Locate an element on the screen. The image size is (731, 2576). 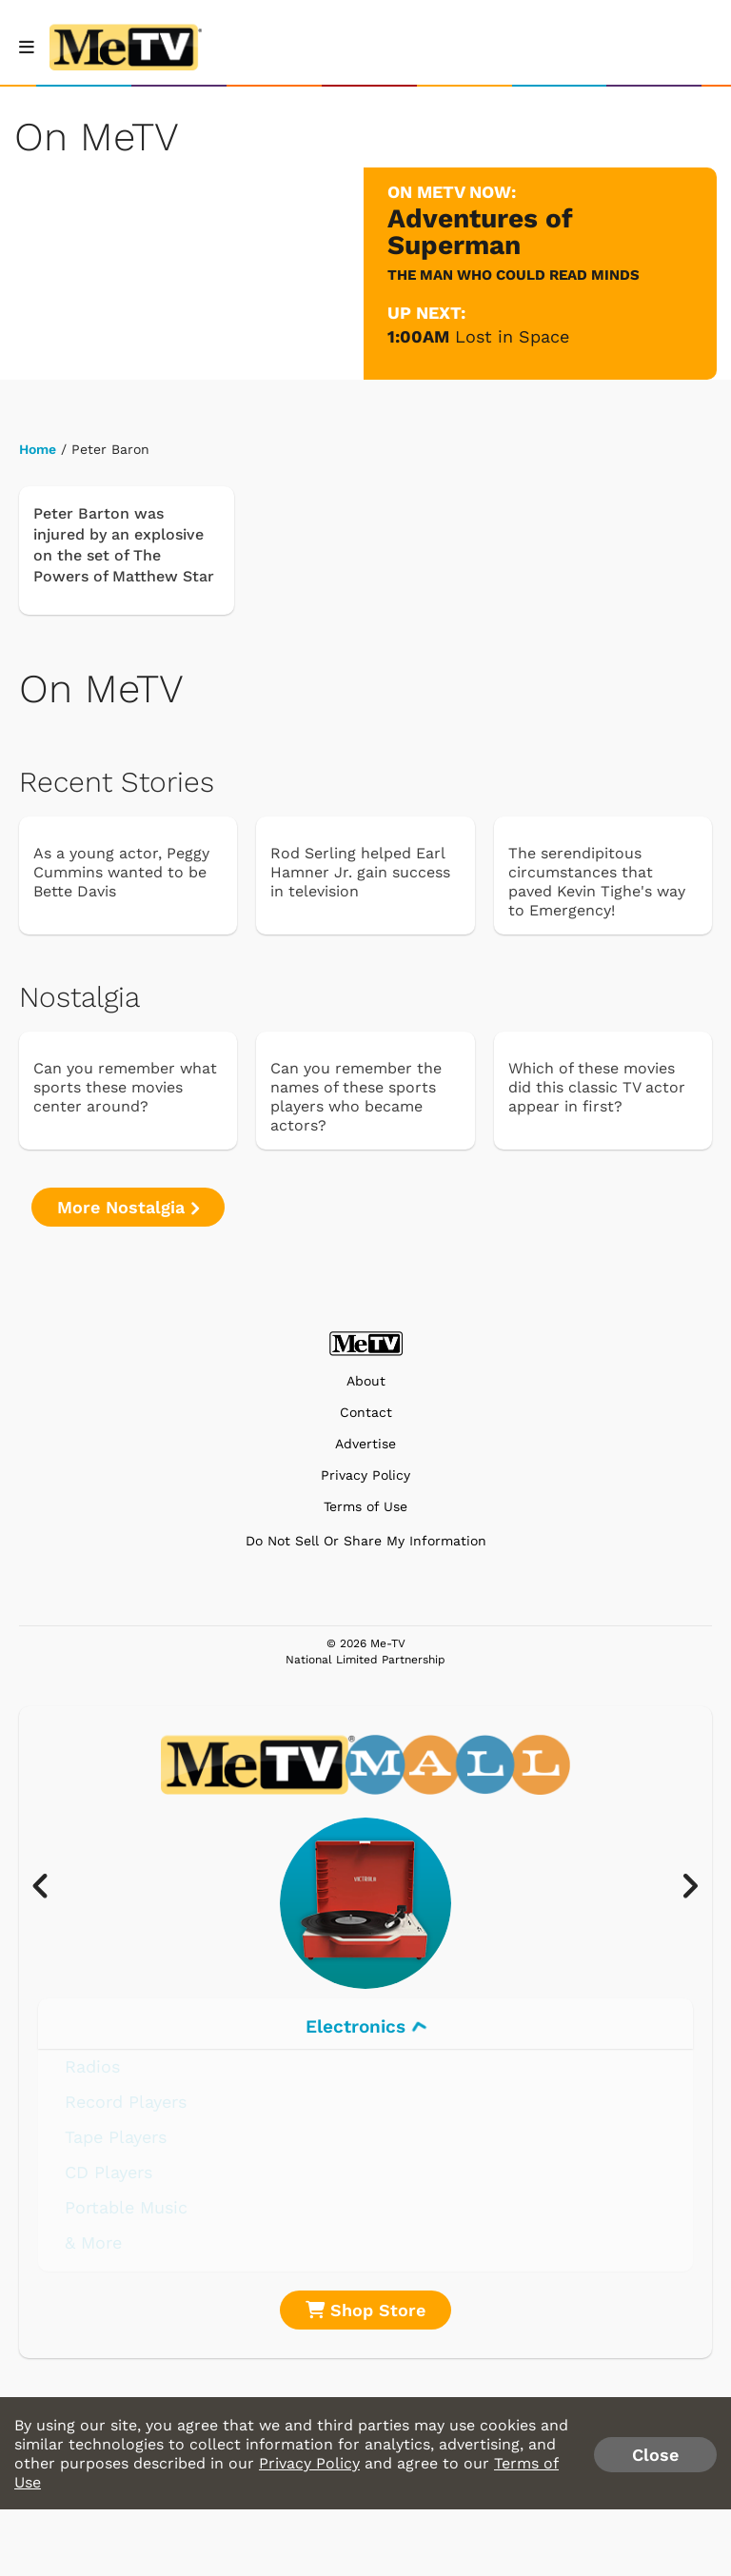
Terms of Use is located at coordinates (365, 1507).